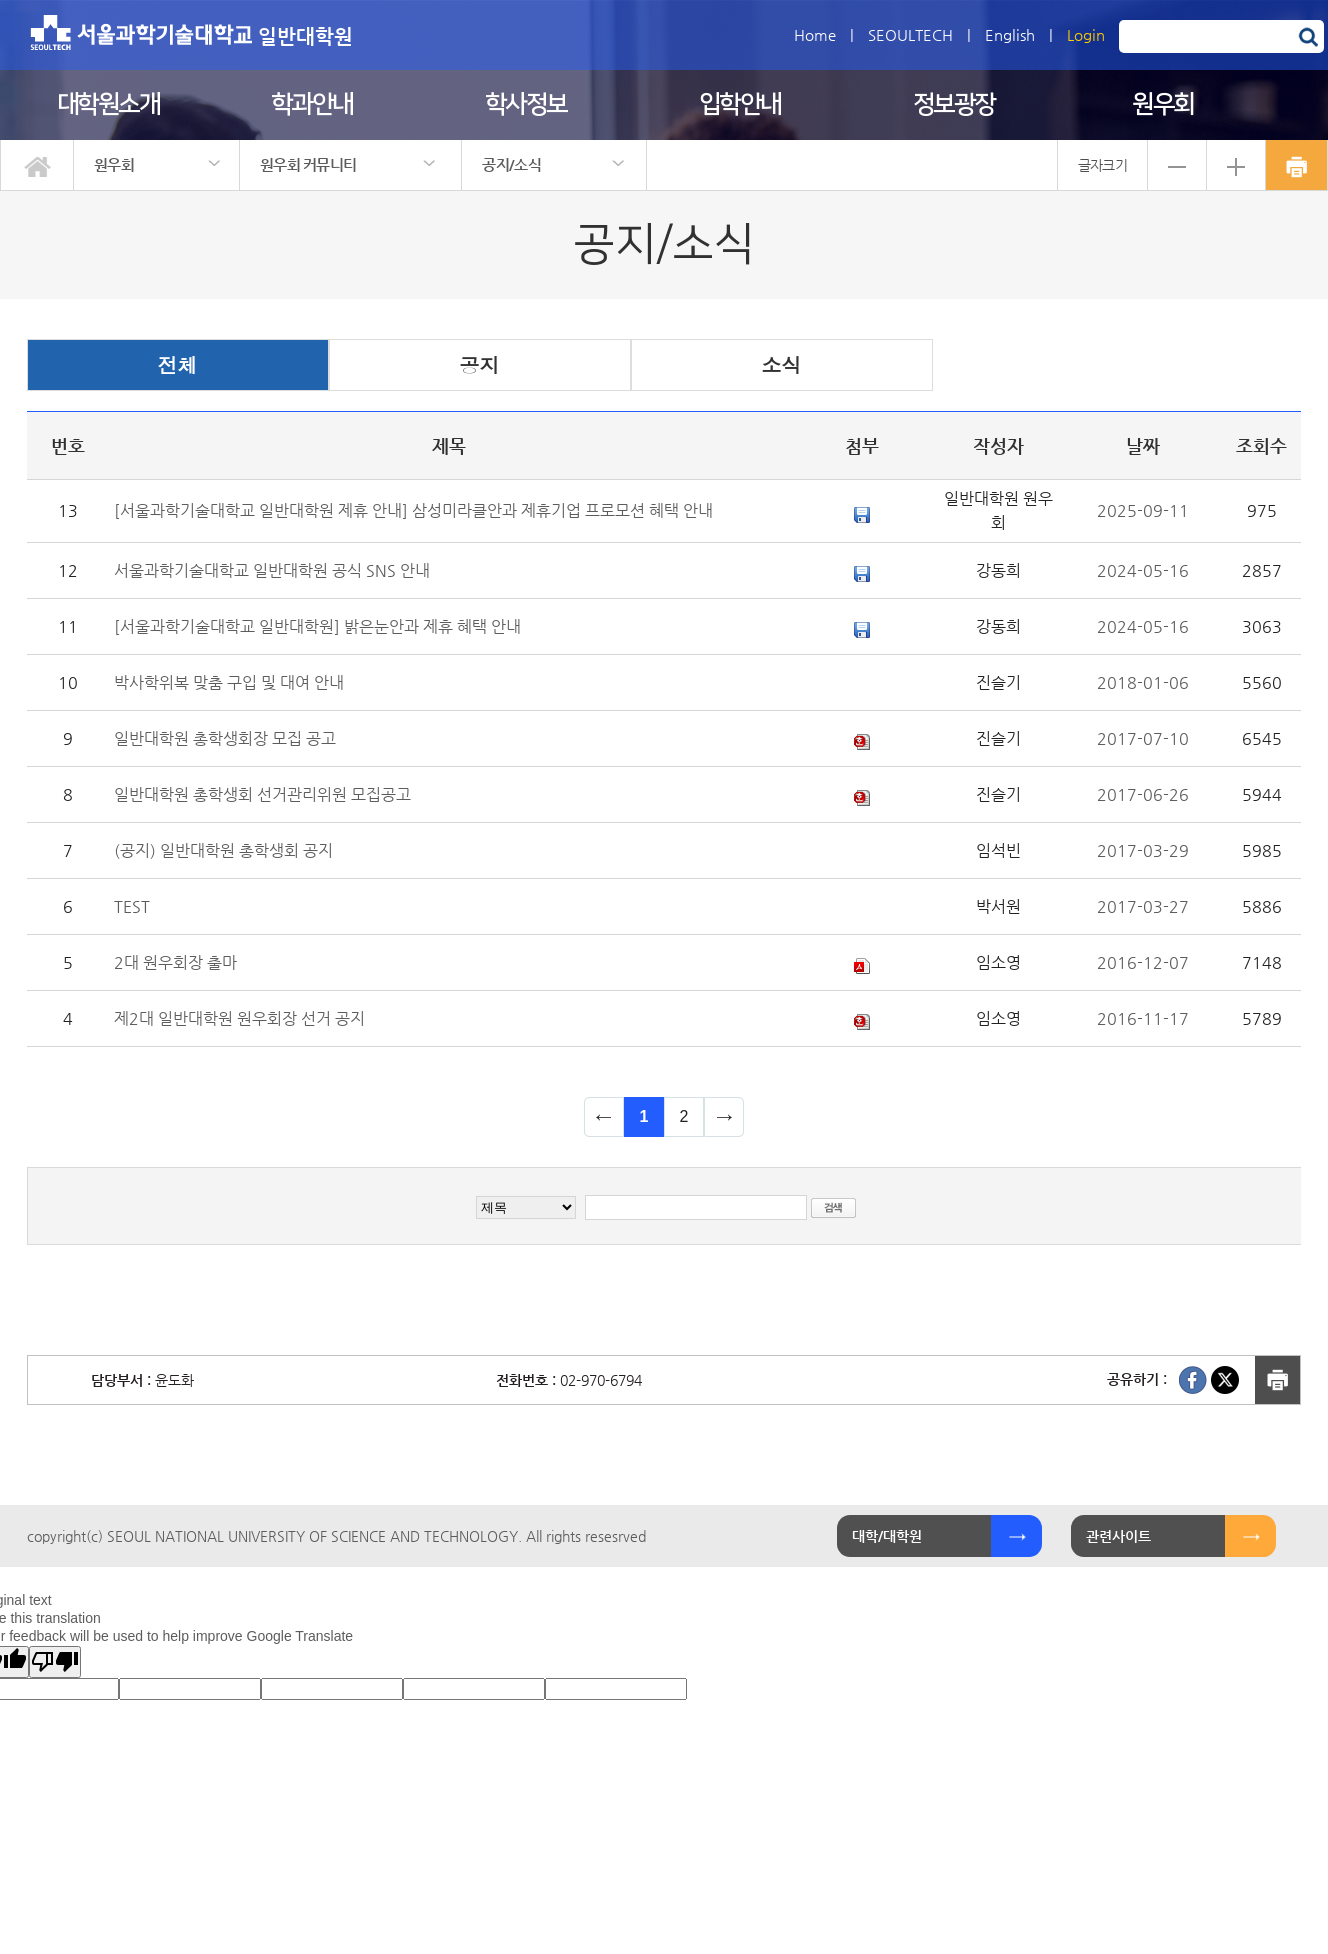 The image size is (1328, 1954). I want to click on TEST, so click(132, 906).